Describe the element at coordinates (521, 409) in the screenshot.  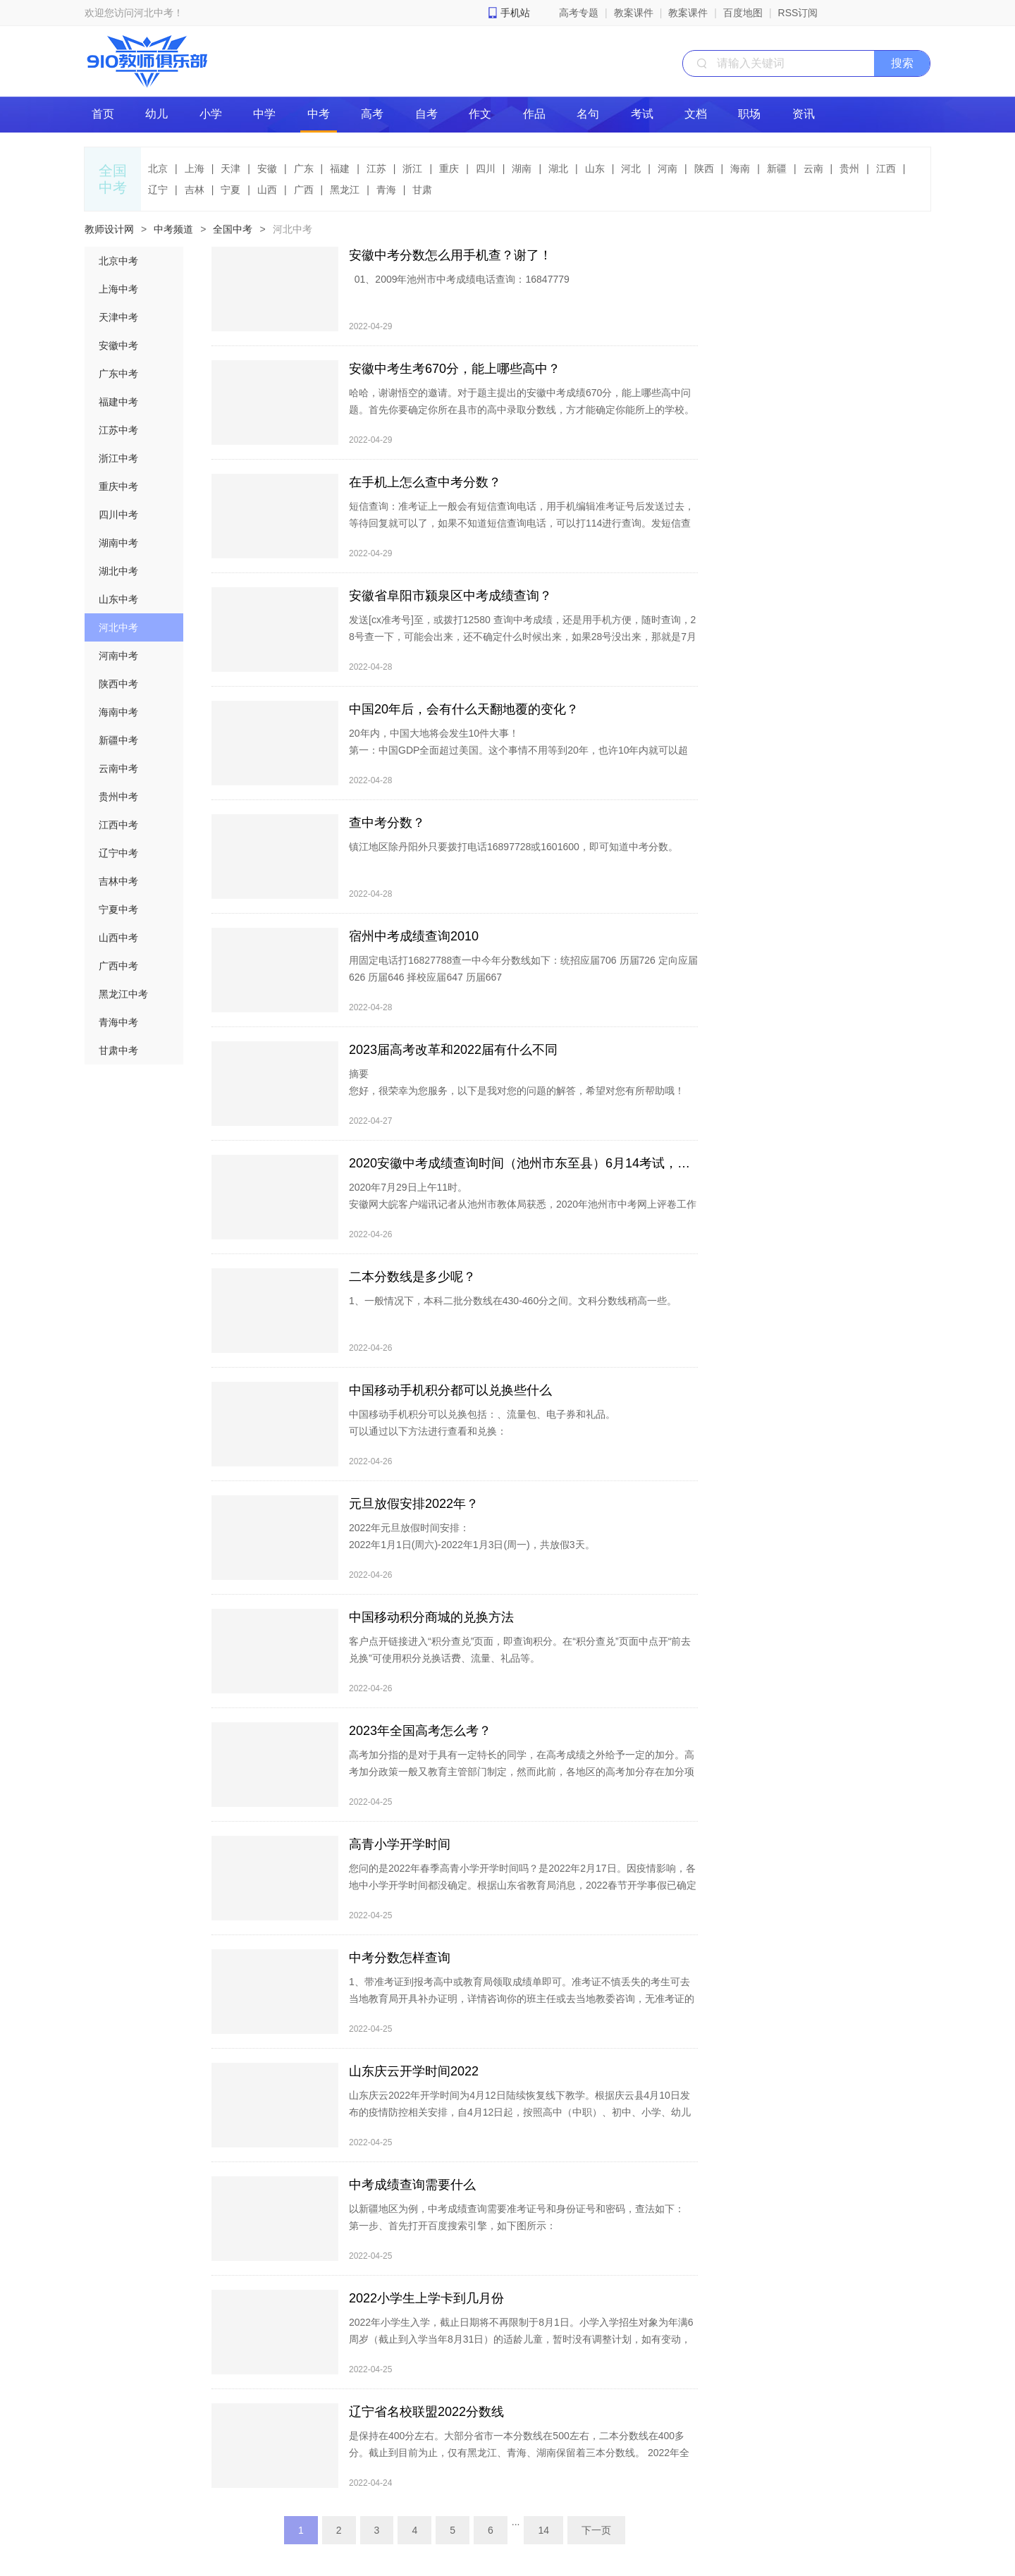
I see `哈哈，谢谢悟空的邀请。对于题主提出的安徽中考成绩670分，能上哪些高中问题。首先你要确定你所在县市的高中录取分数线，方才能确定你能所上的学校。仅芜湖市的举例，芜湖市第一中` at that location.